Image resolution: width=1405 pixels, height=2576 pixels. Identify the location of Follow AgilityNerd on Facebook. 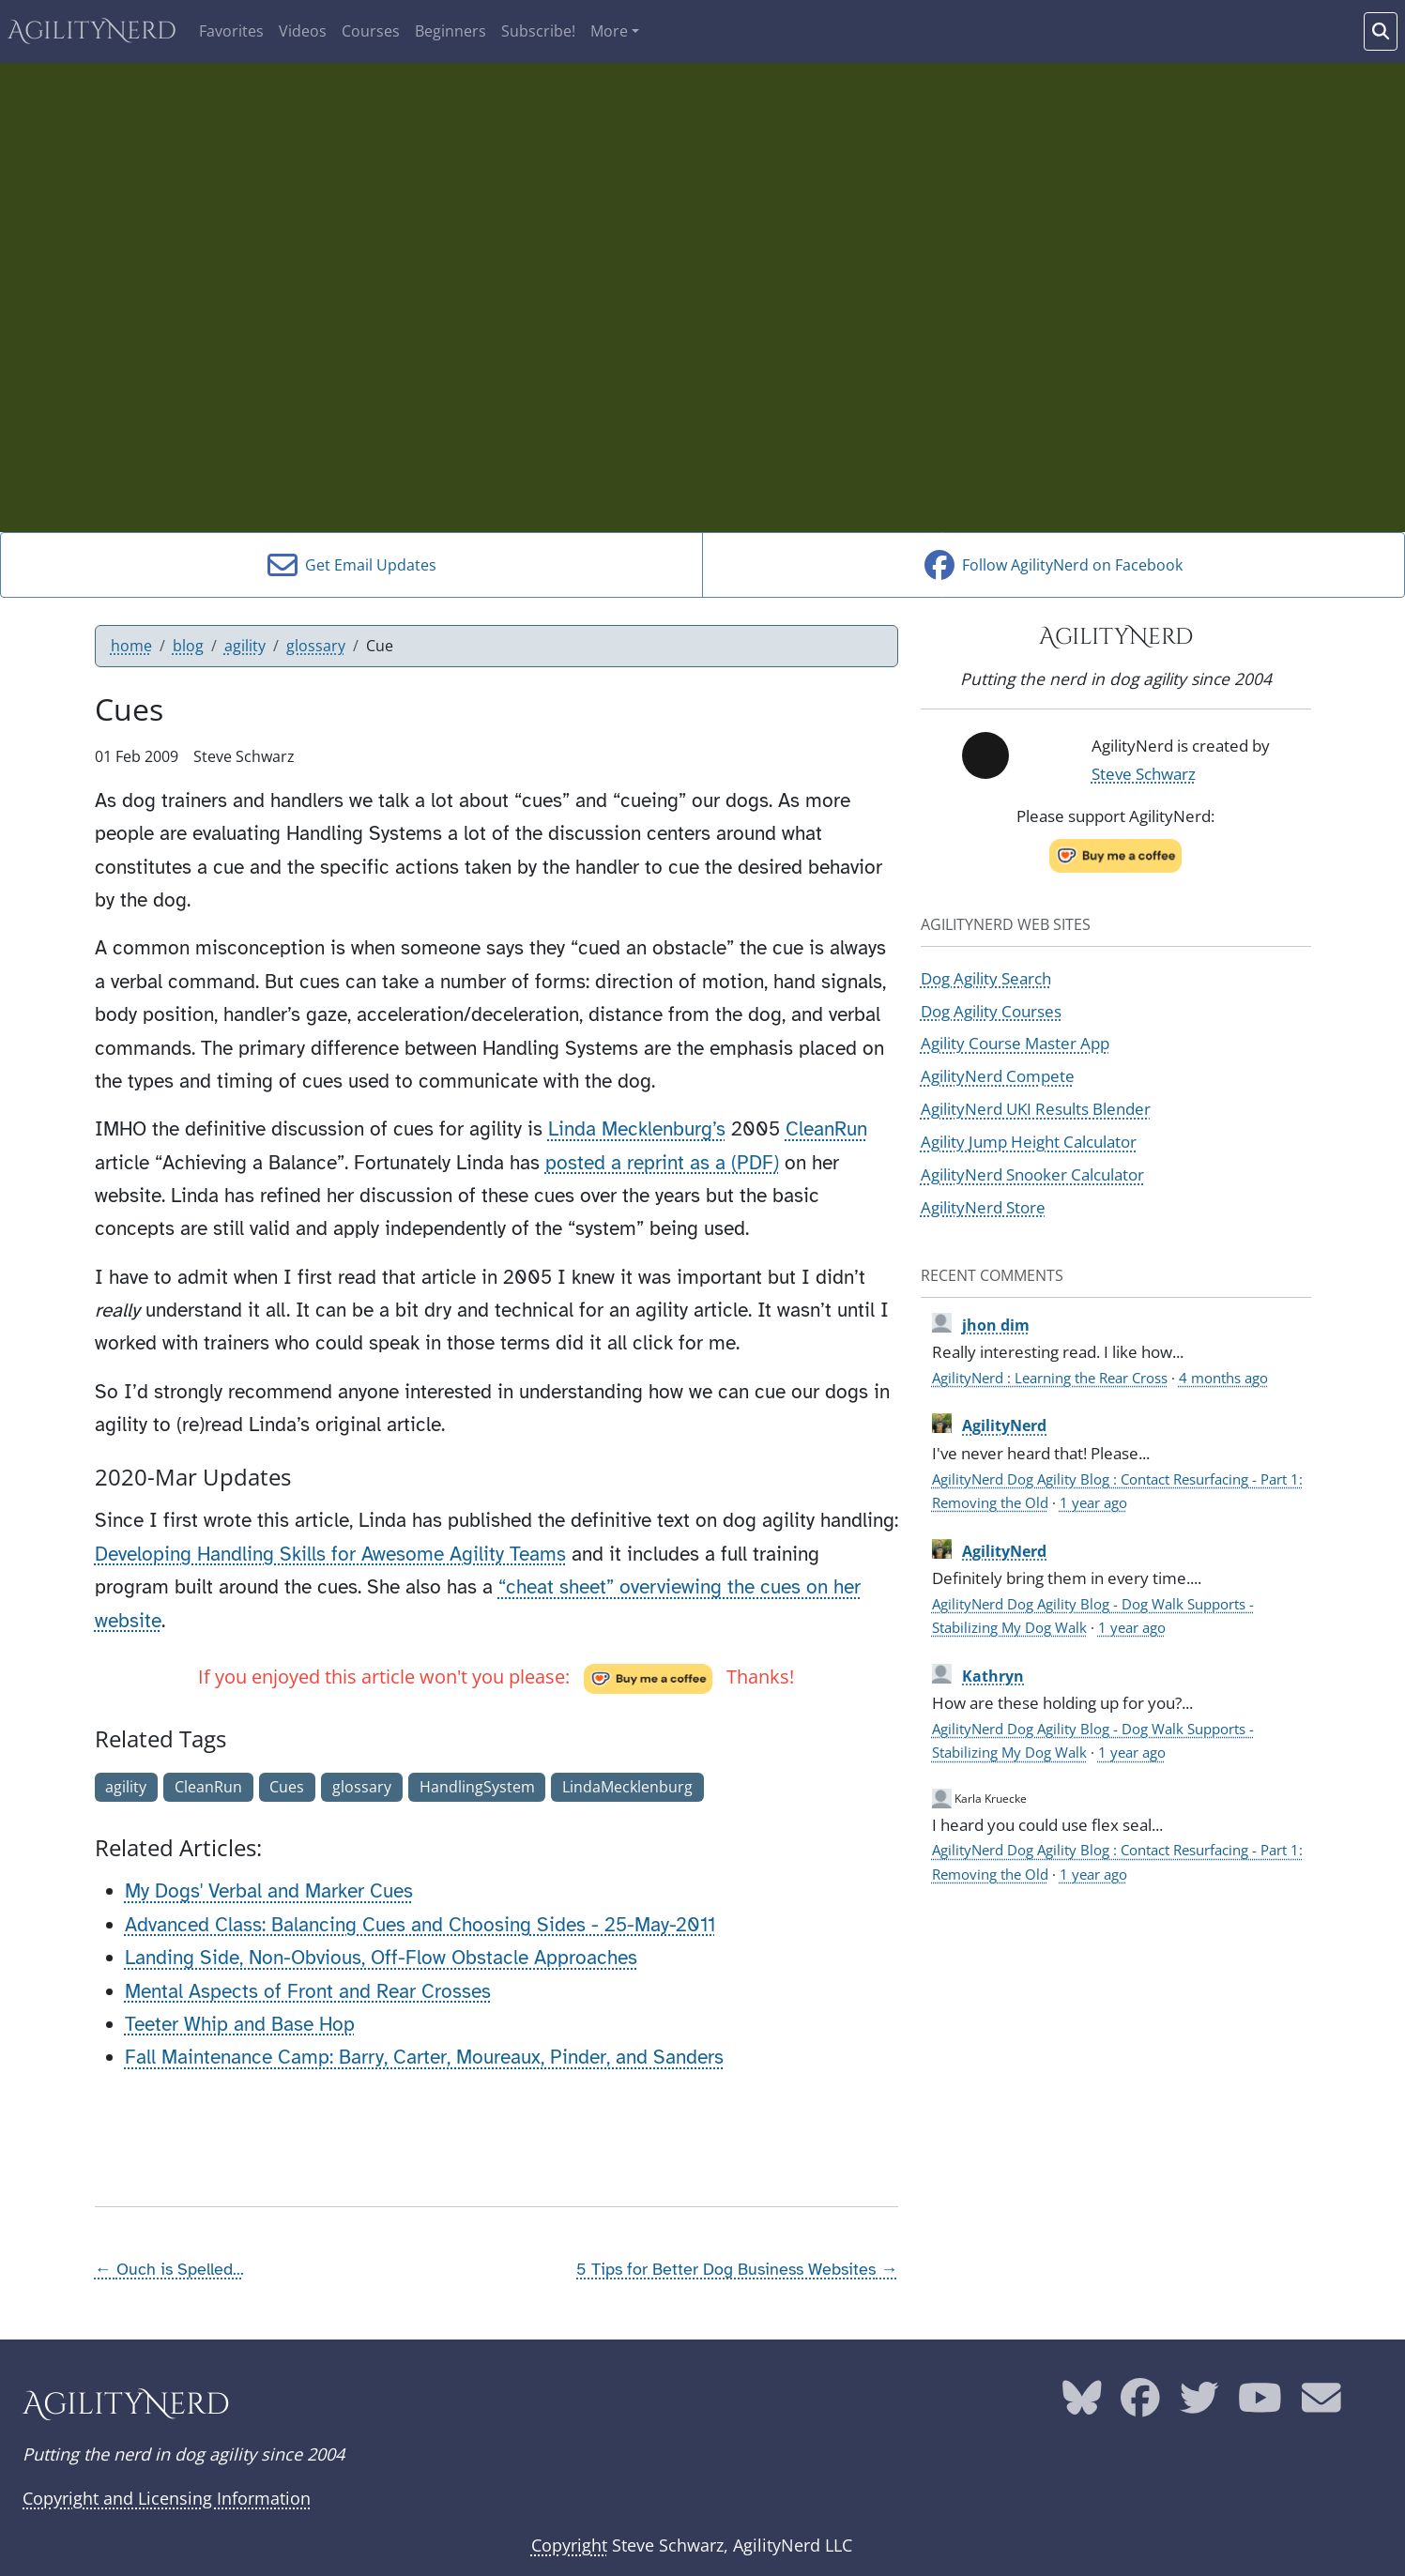
(1053, 565).